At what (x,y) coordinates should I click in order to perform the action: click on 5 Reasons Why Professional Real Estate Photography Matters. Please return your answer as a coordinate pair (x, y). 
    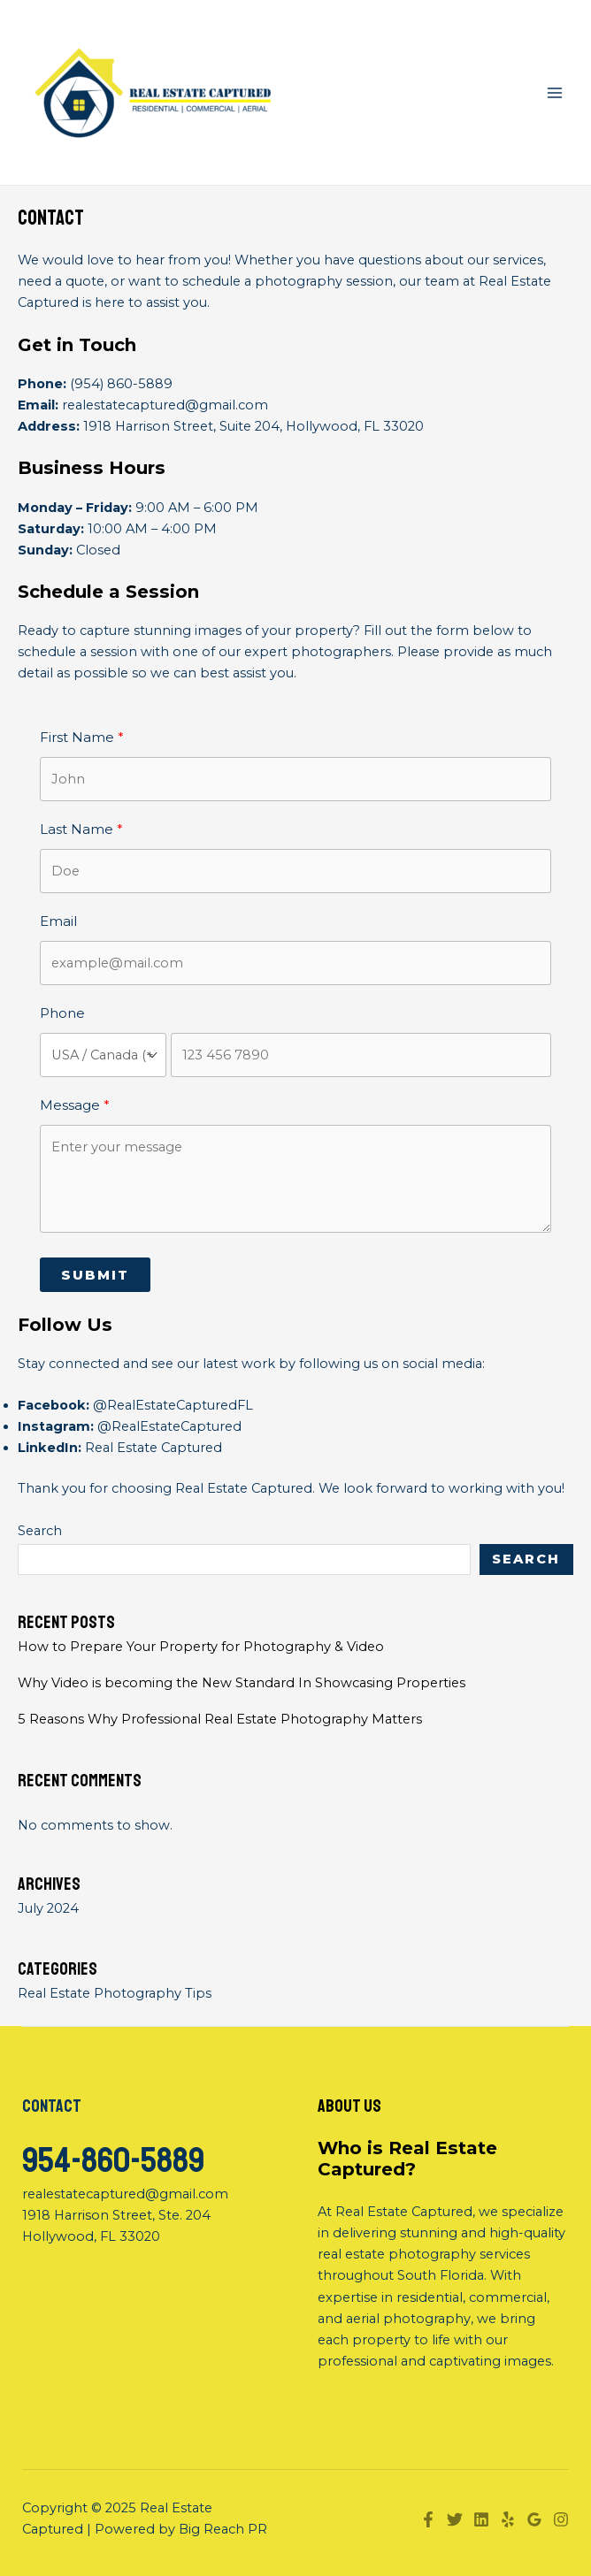
    Looking at the image, I should click on (220, 1719).